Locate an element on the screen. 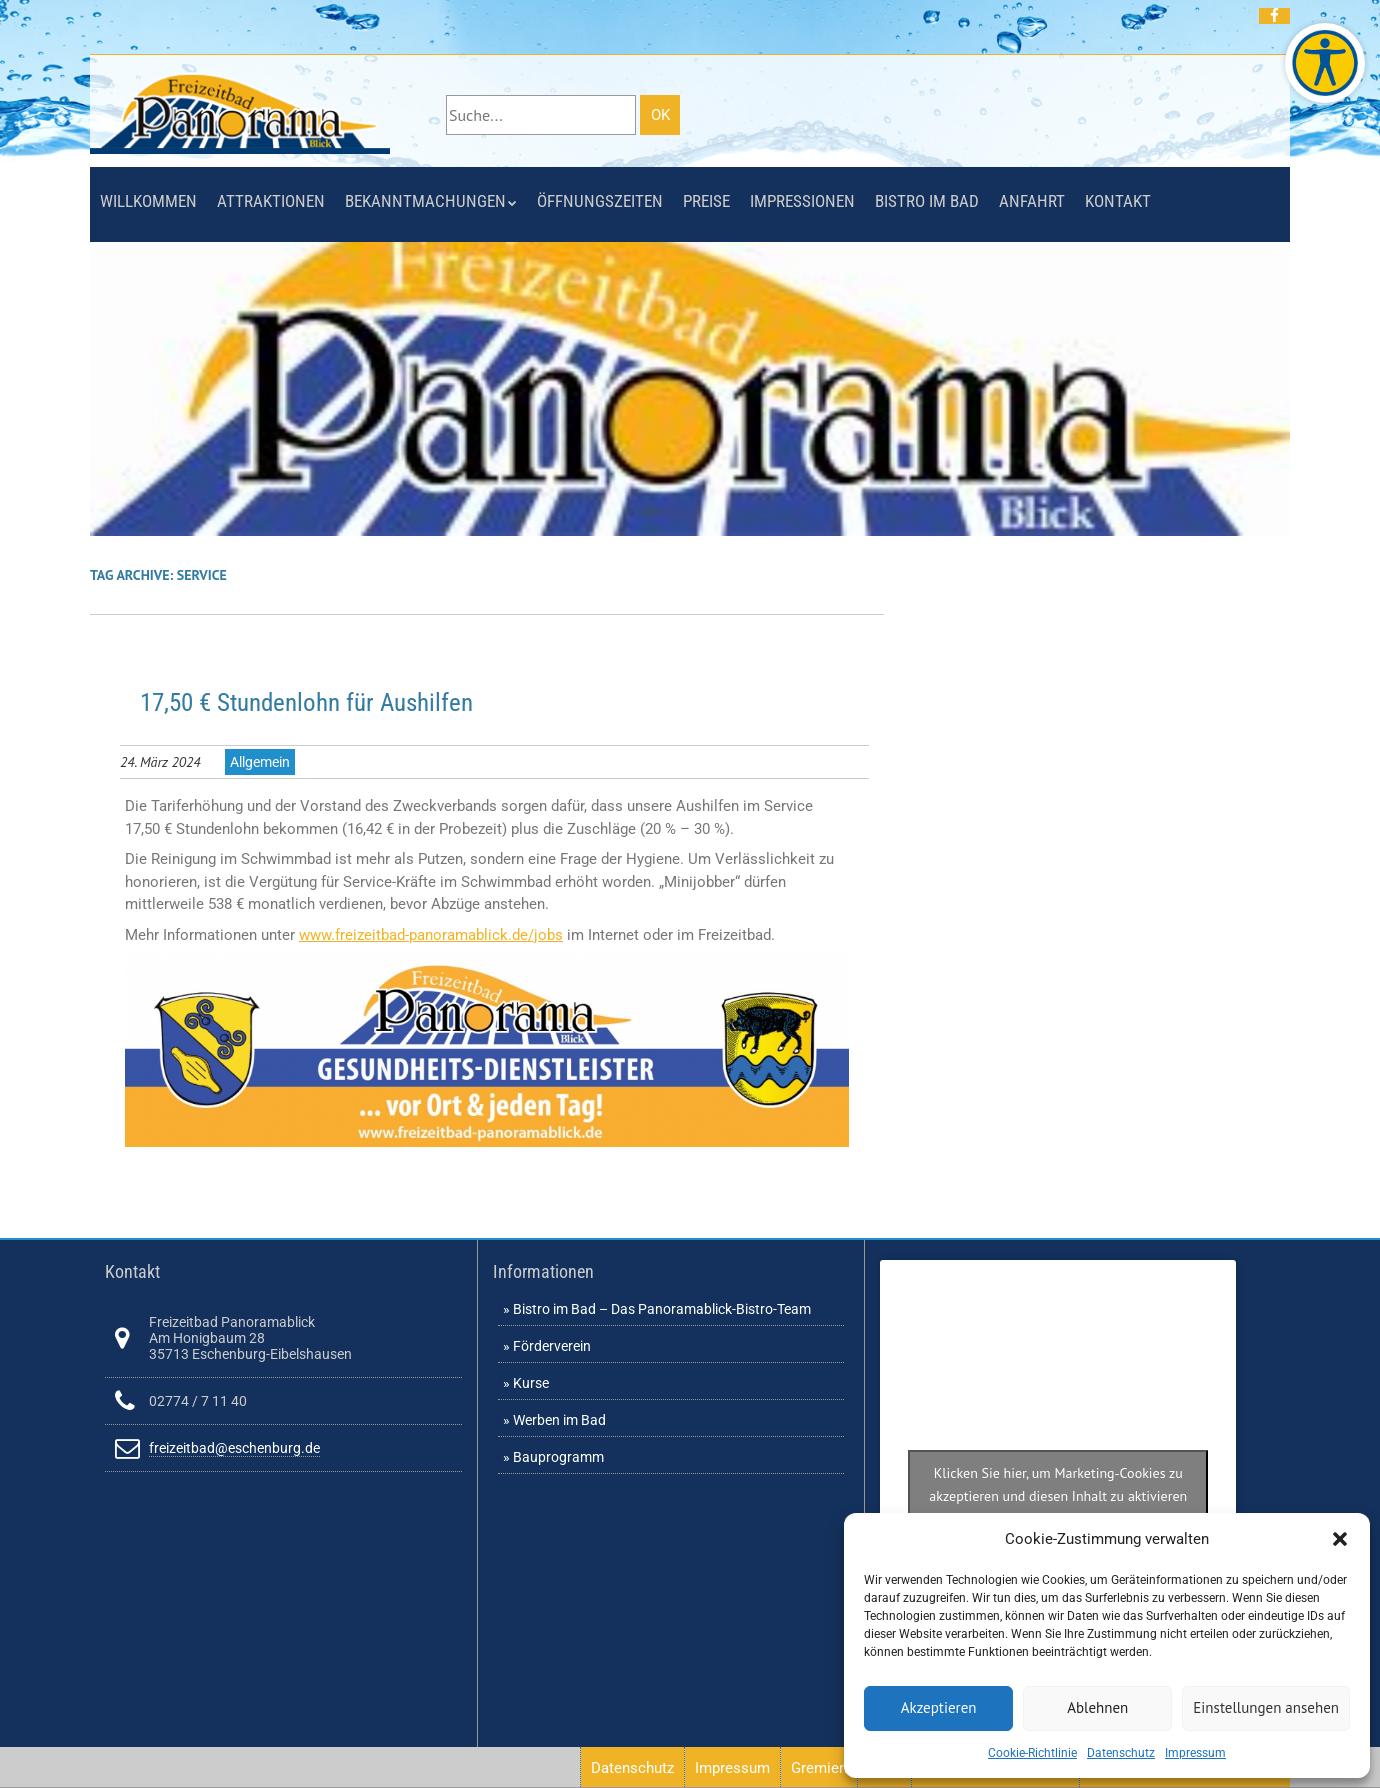 This screenshot has height=1788, width=1380. www.freizeitbad-panoramablick.de/jobs is located at coordinates (431, 935).